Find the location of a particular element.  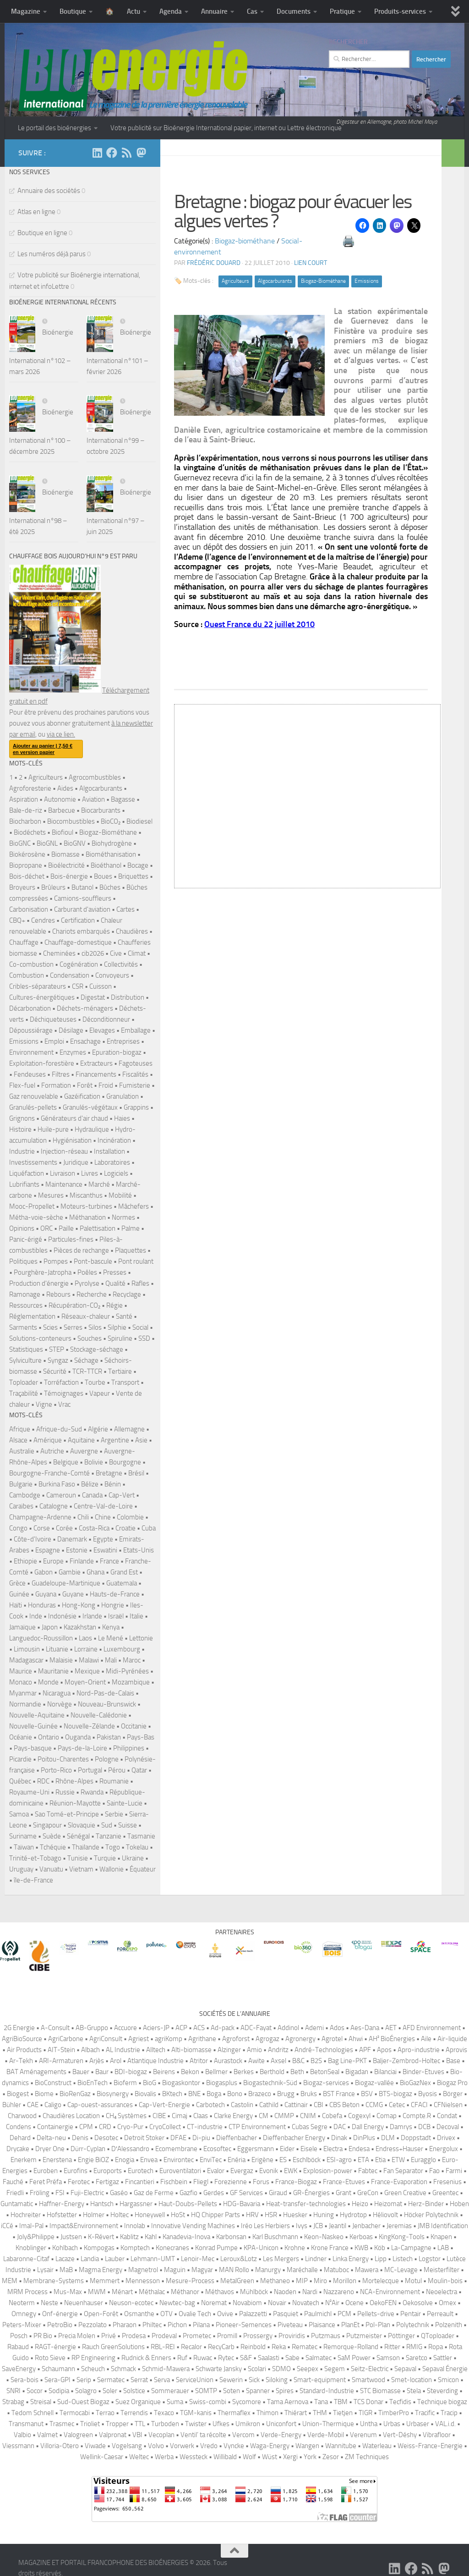

Novatech is located at coordinates (305, 2303).